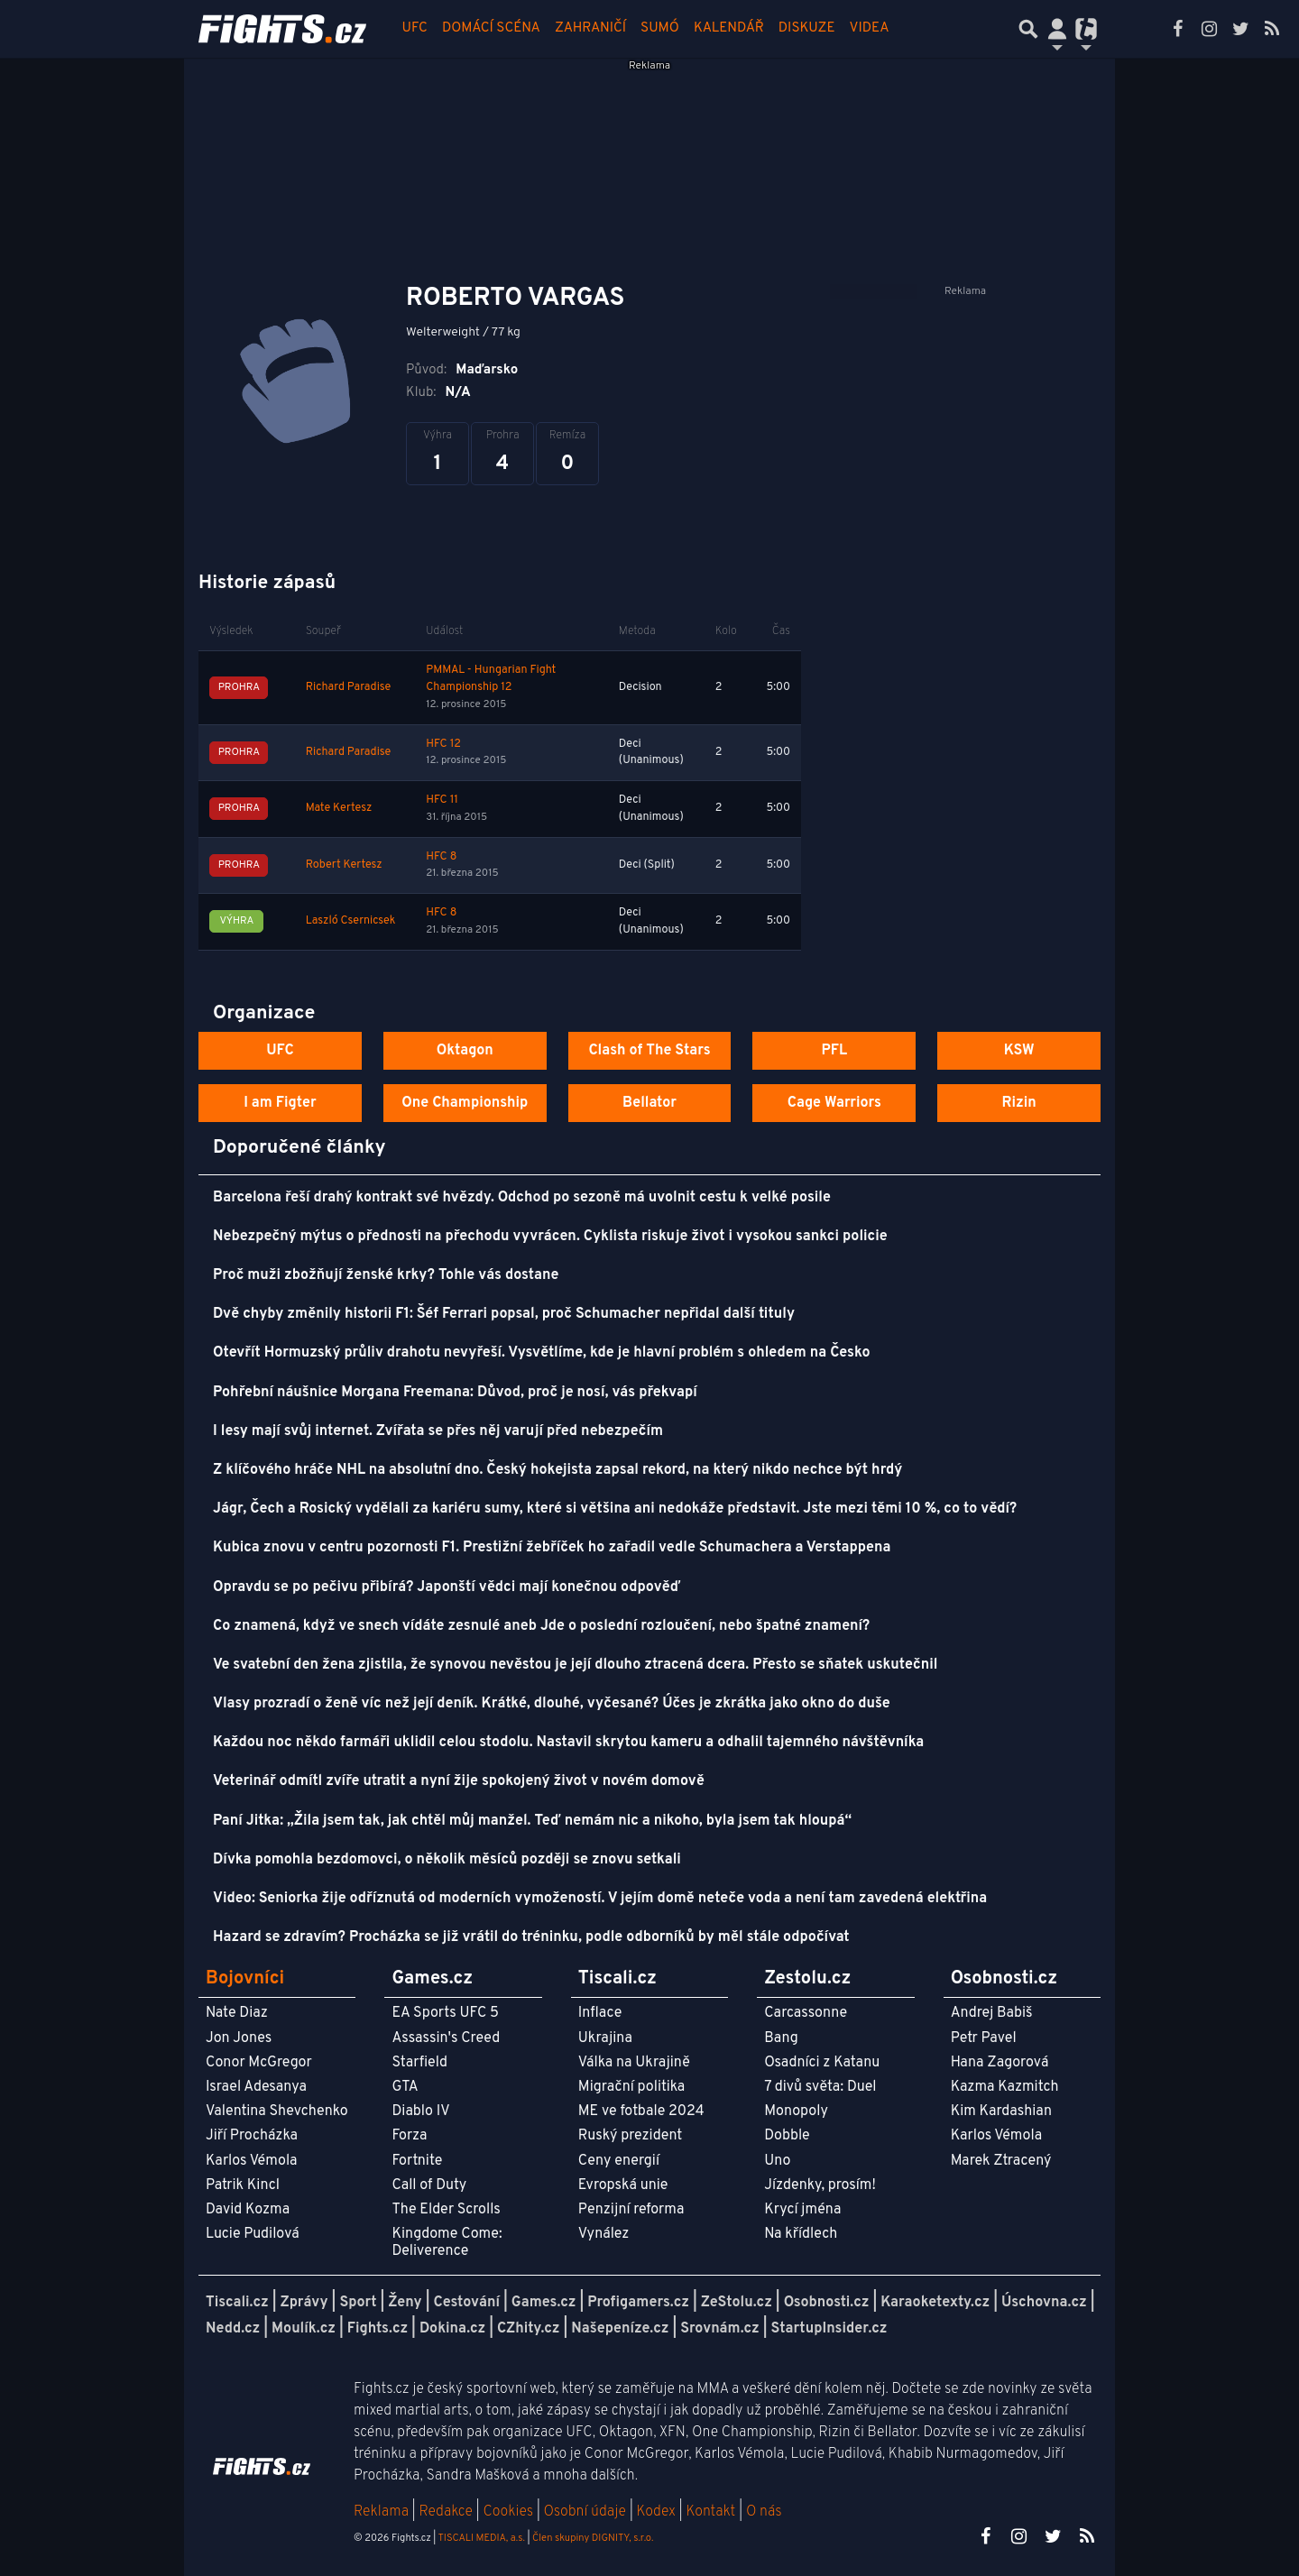 This screenshot has height=2576, width=1299. What do you see at coordinates (252, 2161) in the screenshot?
I see `Karlos Vémola` at bounding box center [252, 2161].